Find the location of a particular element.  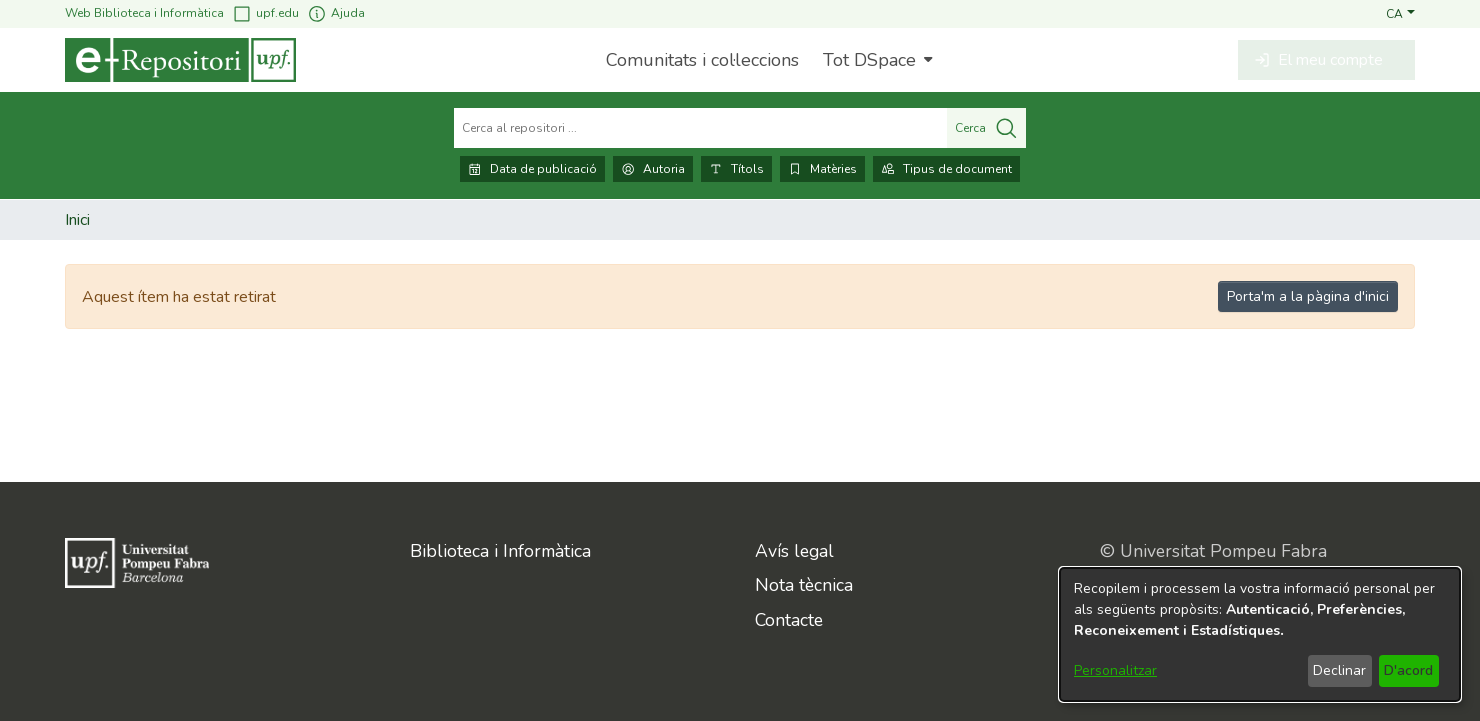

[Inici] is located at coordinates (180, 60).